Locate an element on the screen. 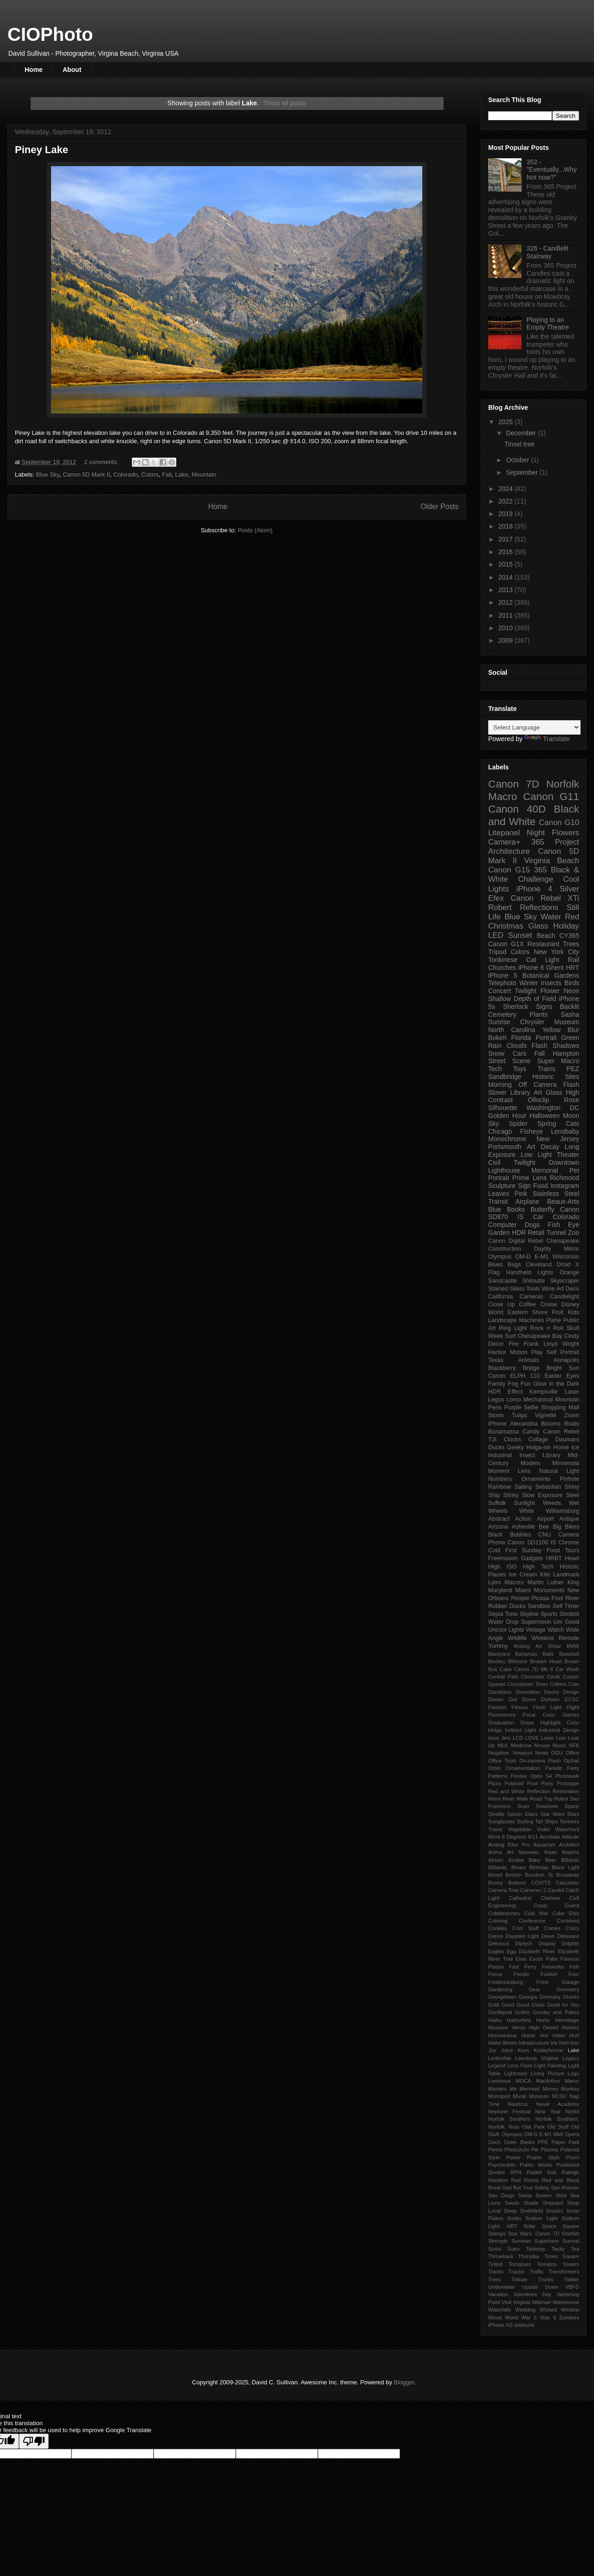  Bonamassa is located at coordinates (503, 1431).